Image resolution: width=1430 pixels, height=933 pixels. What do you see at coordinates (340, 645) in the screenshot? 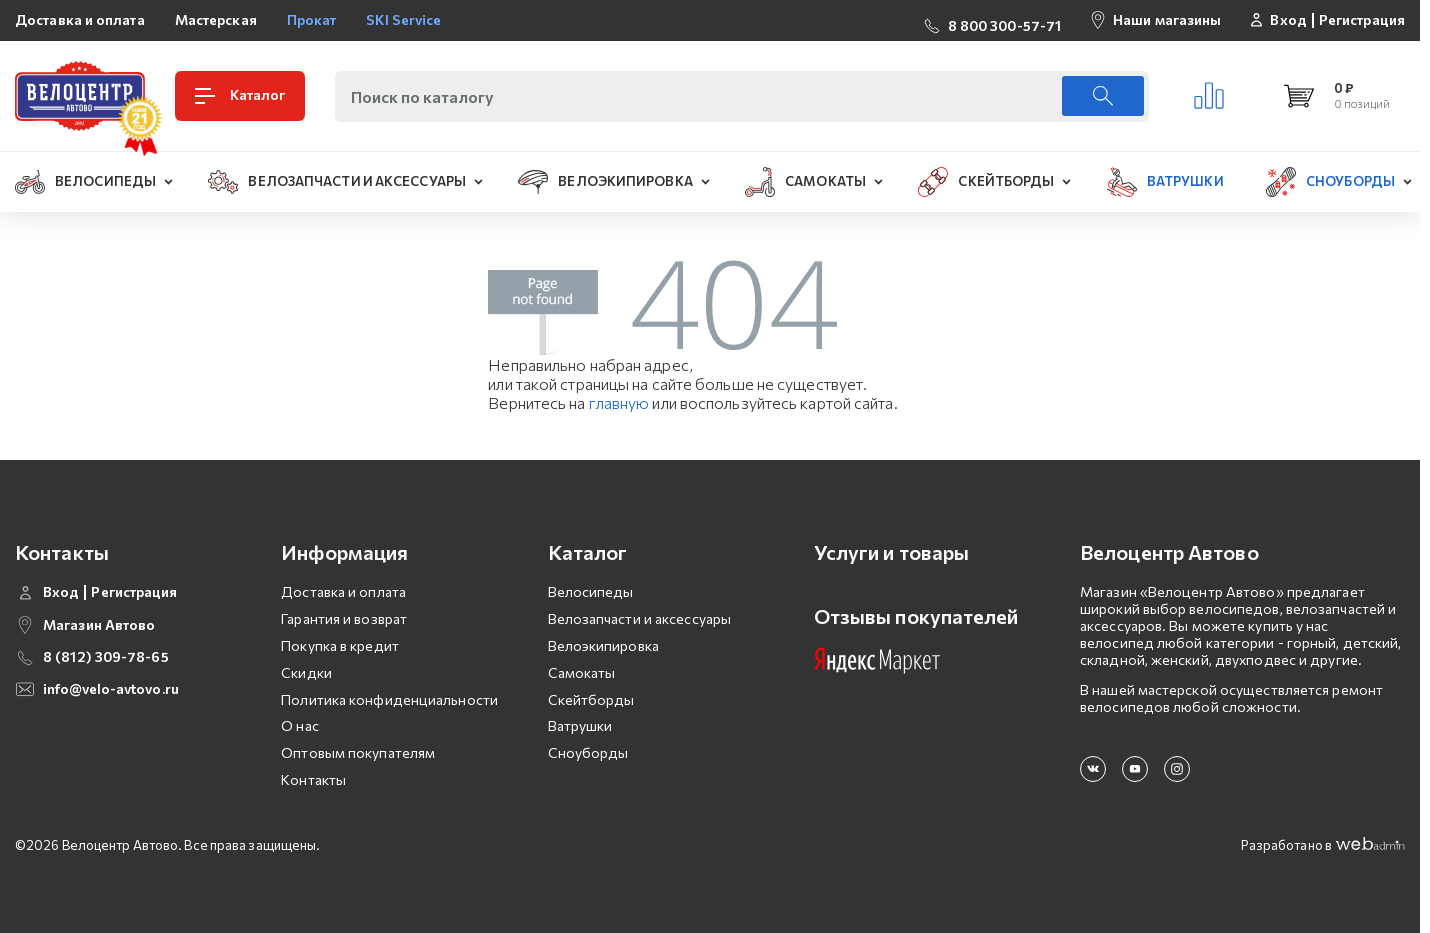
I see `Покупка в кредит` at bounding box center [340, 645].